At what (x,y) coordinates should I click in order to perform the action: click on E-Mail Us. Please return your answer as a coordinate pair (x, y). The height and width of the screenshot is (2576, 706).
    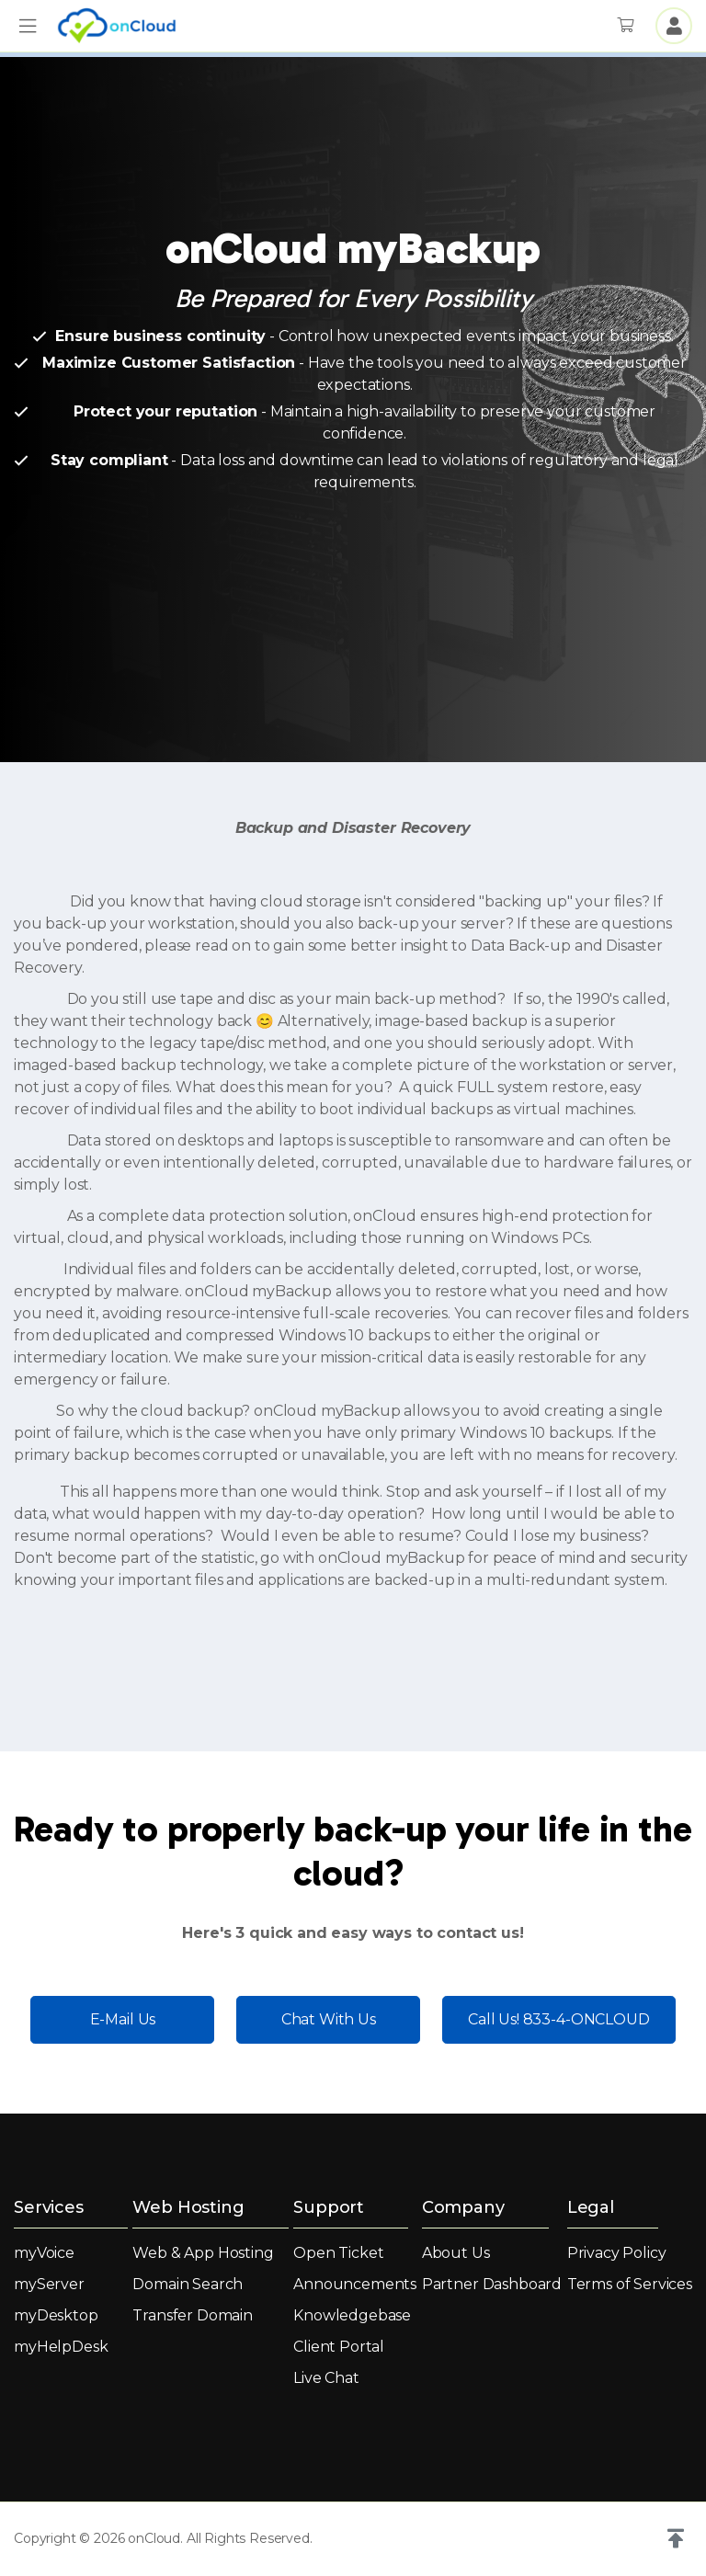
    Looking at the image, I should click on (123, 2019).